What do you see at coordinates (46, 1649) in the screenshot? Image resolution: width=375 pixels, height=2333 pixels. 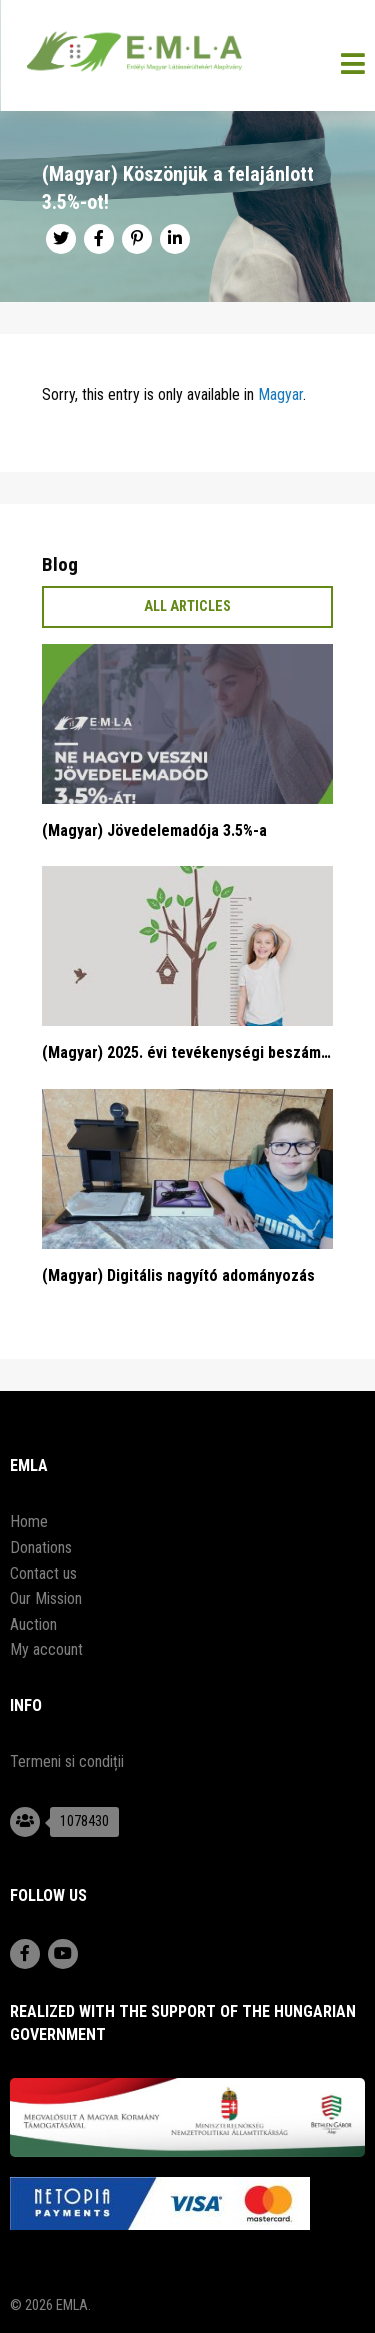 I see `My account` at bounding box center [46, 1649].